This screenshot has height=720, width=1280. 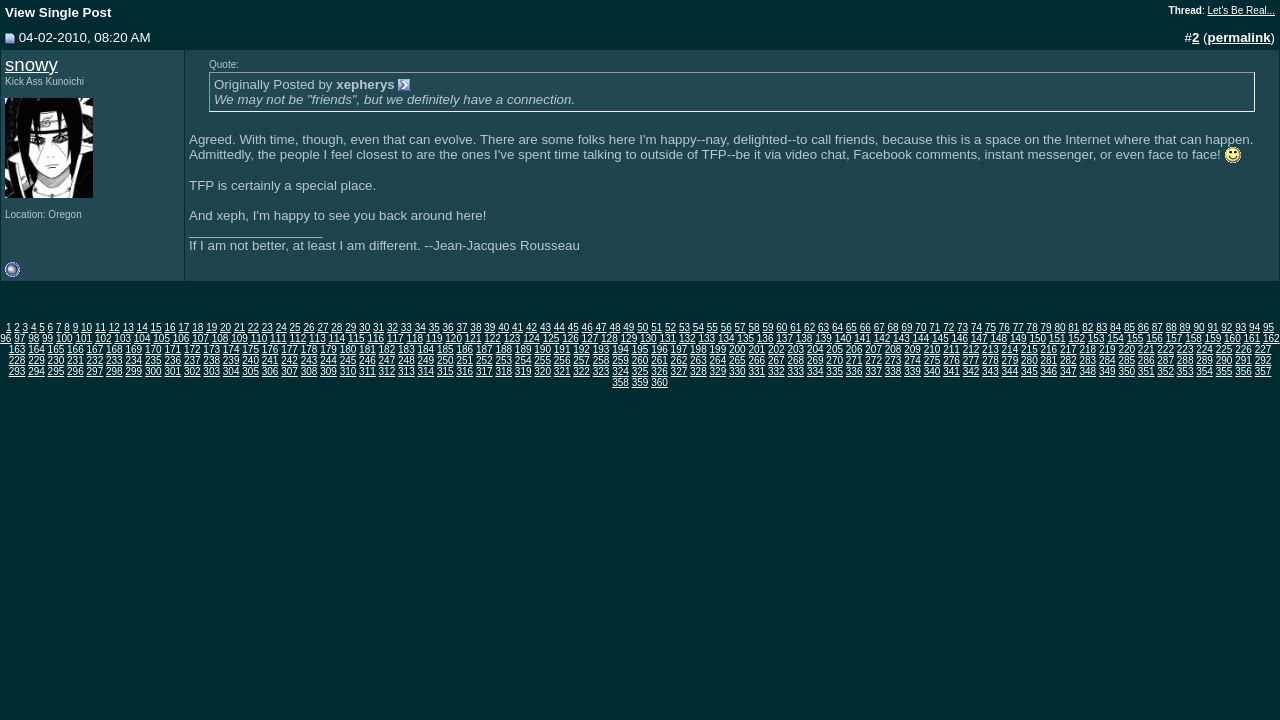 I want to click on 53, so click(x=684, y=327).